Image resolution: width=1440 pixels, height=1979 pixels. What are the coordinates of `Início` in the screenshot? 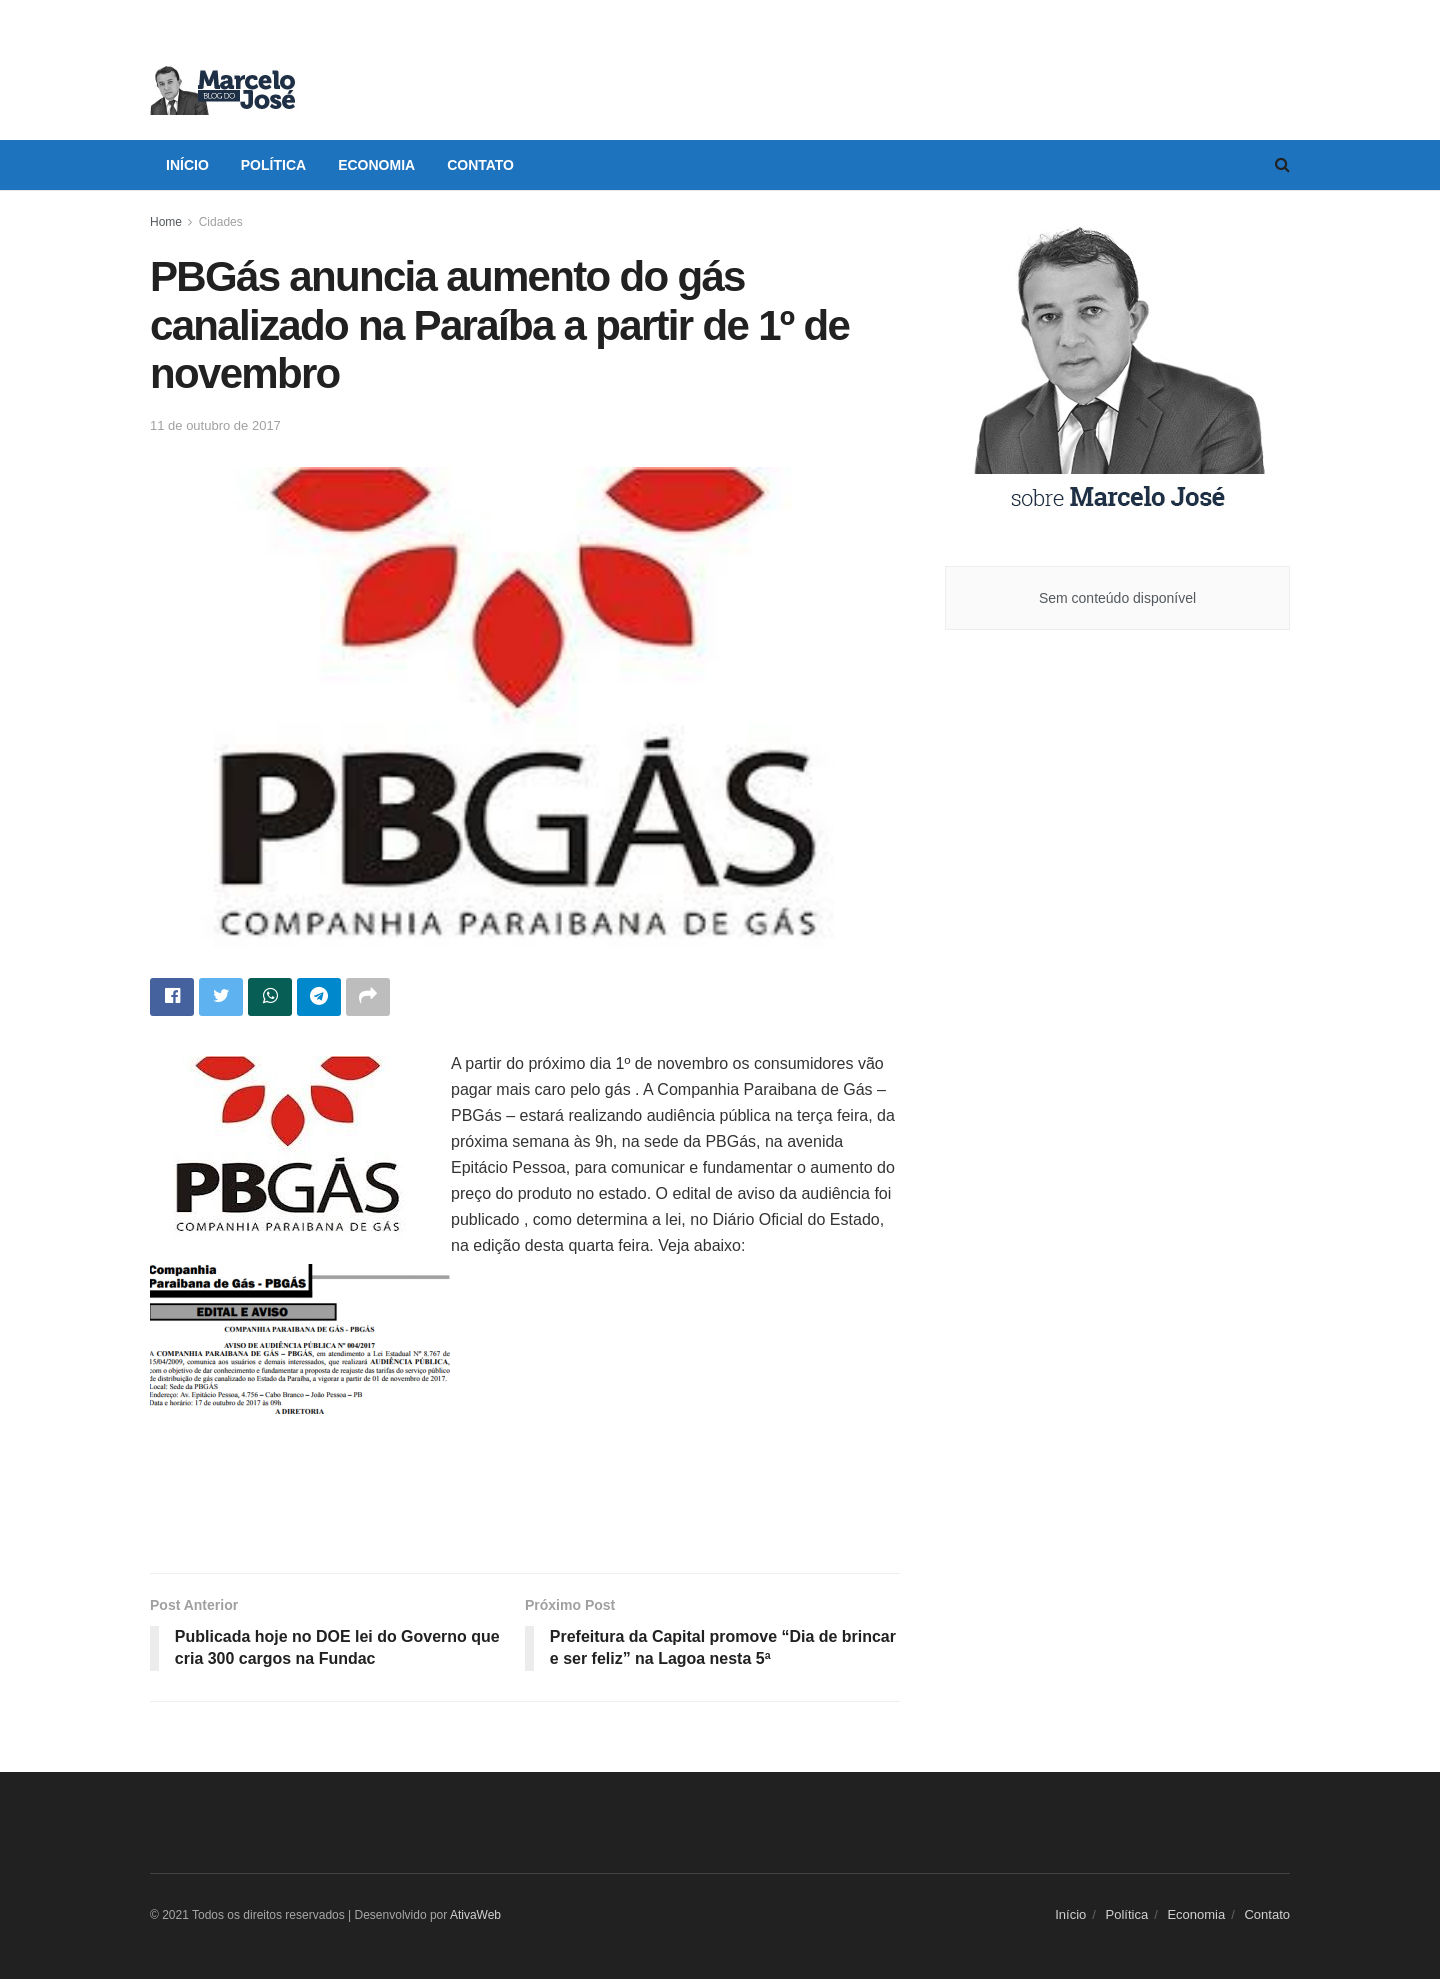 It's located at (187, 165).